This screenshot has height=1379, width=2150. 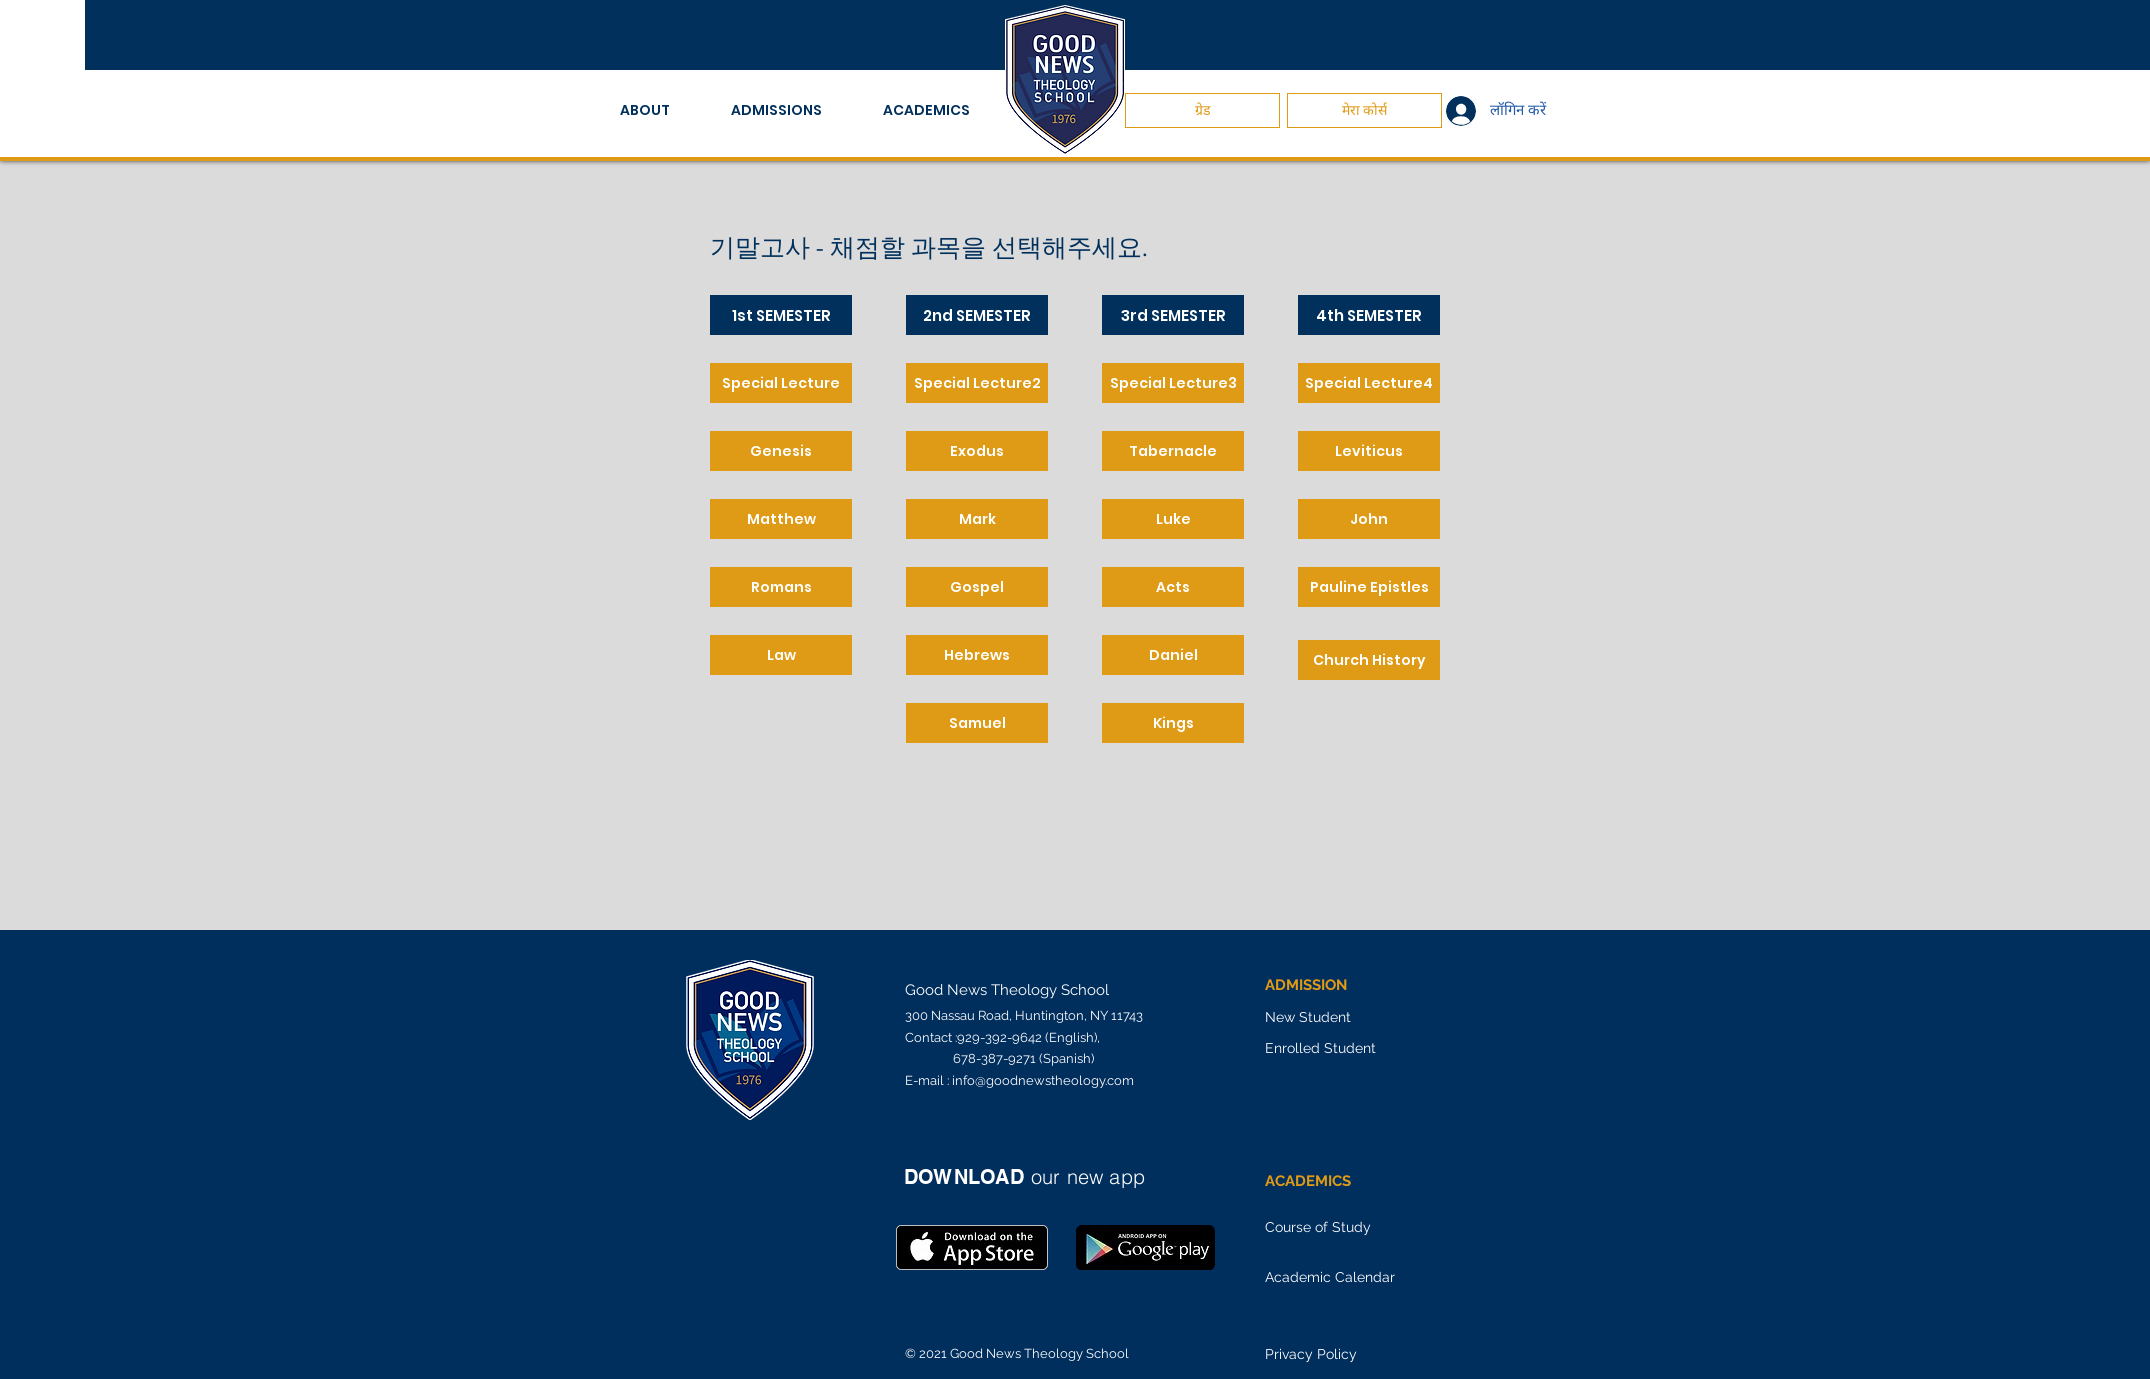 What do you see at coordinates (1043, 1080) in the screenshot?
I see `info@goodnewstheology.com` at bounding box center [1043, 1080].